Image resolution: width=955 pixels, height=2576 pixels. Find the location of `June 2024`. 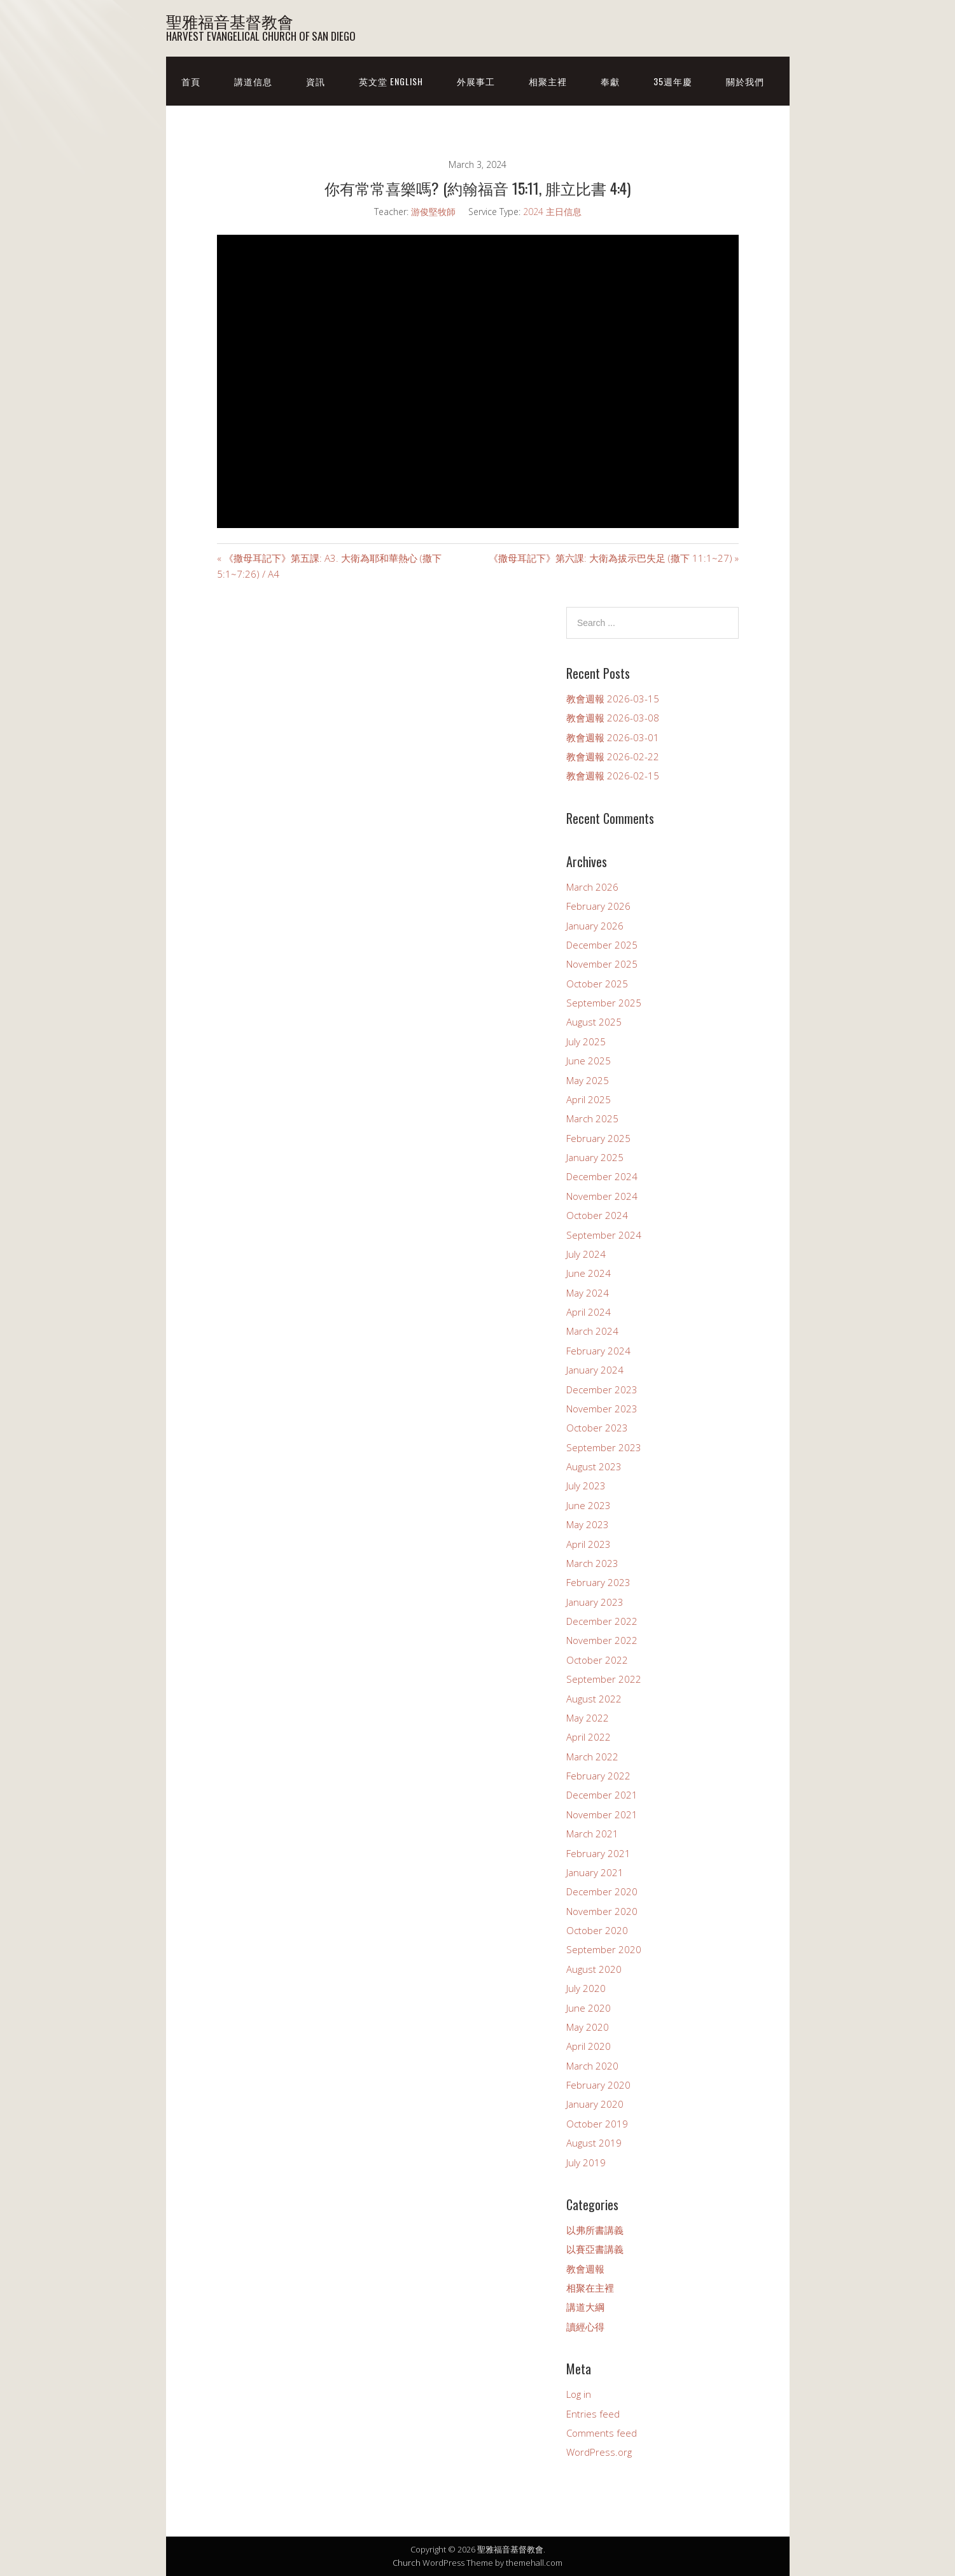

June 2024 is located at coordinates (588, 1273).